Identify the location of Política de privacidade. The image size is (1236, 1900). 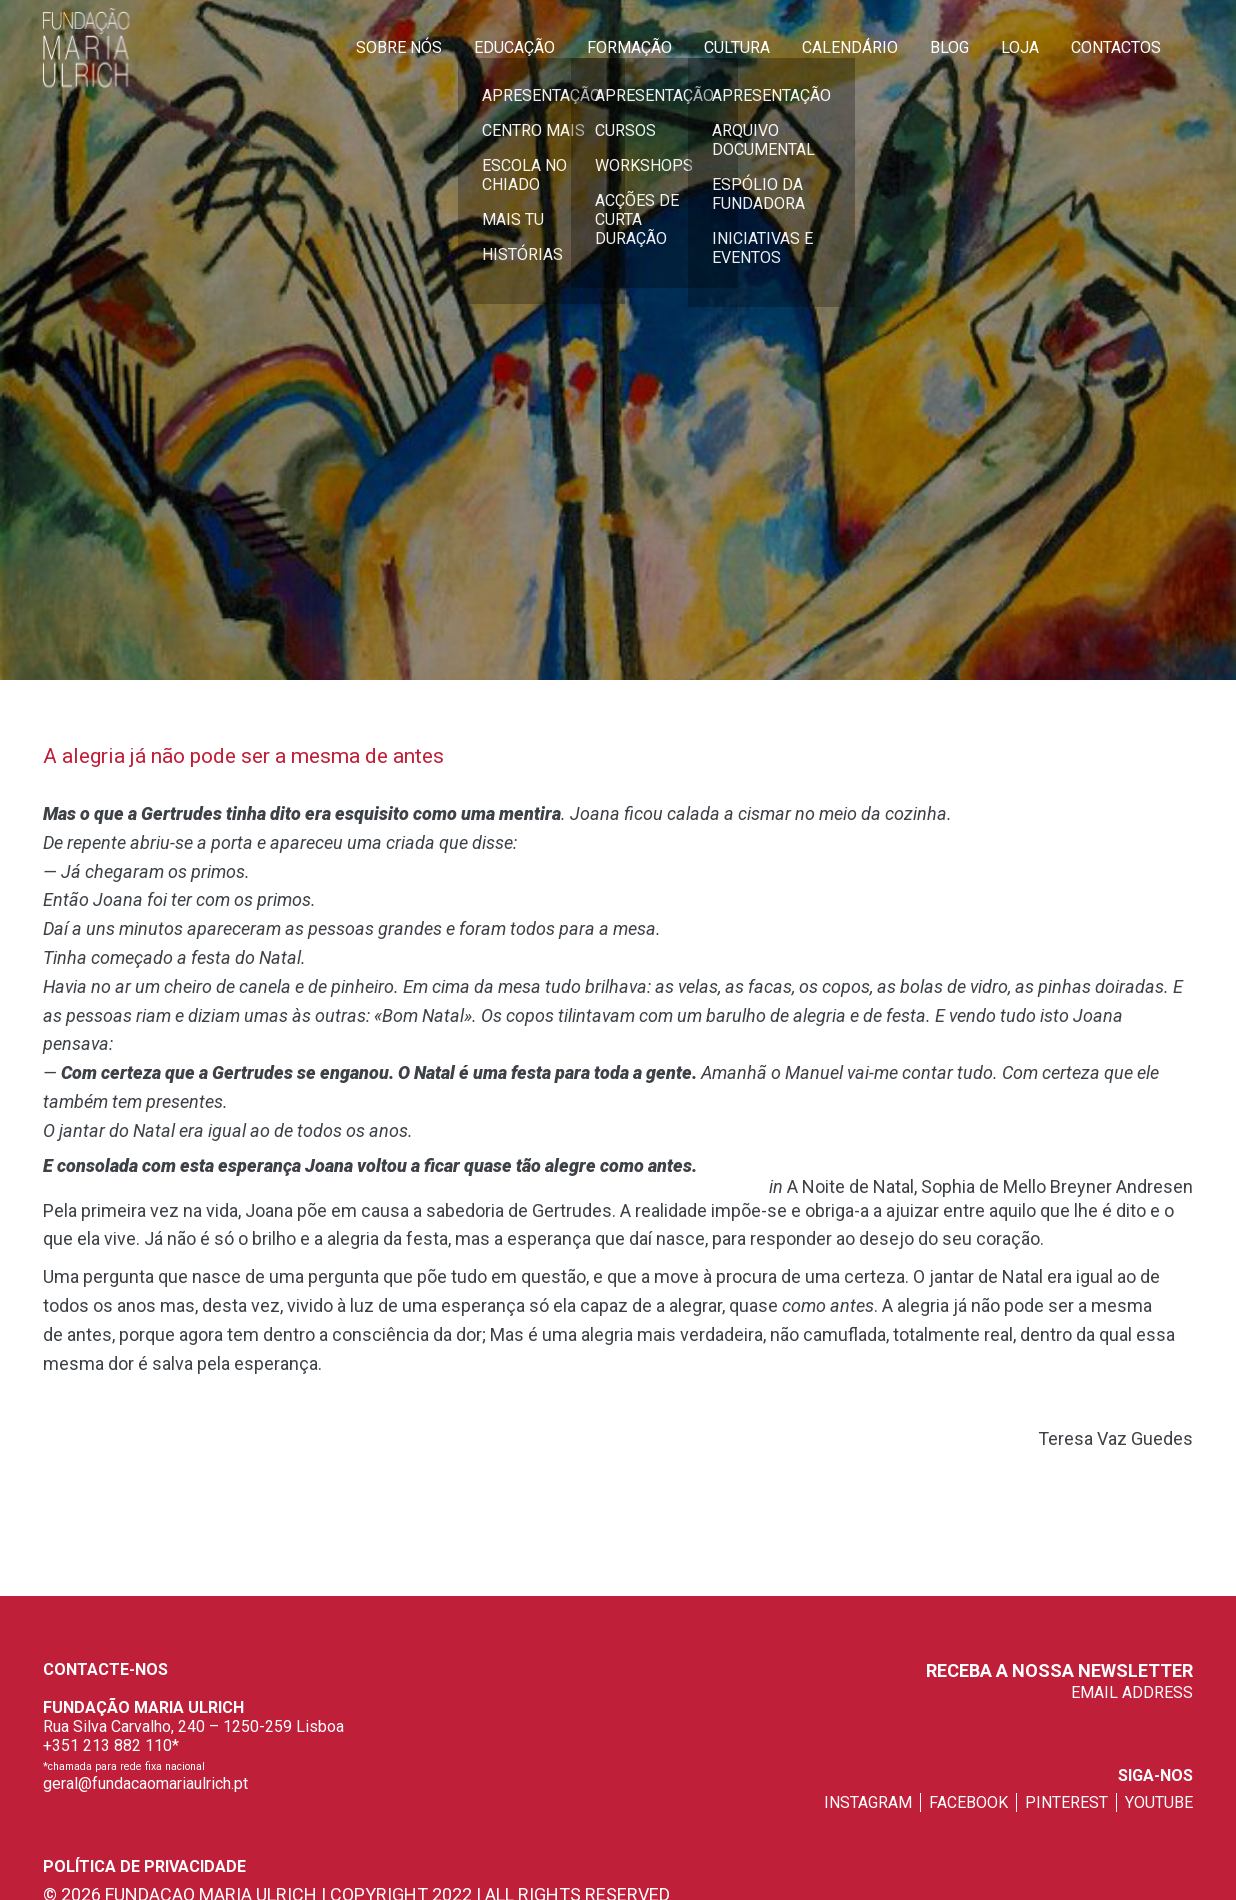
(144, 1866).